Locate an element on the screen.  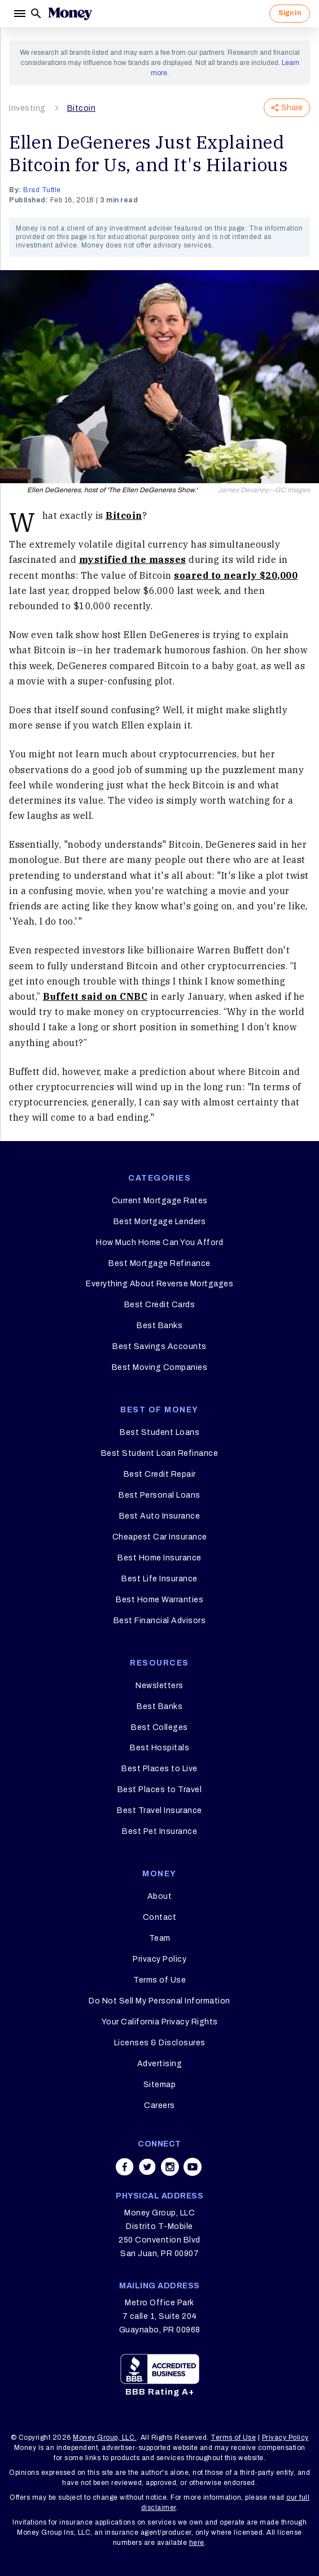
Sign In is located at coordinates (289, 13).